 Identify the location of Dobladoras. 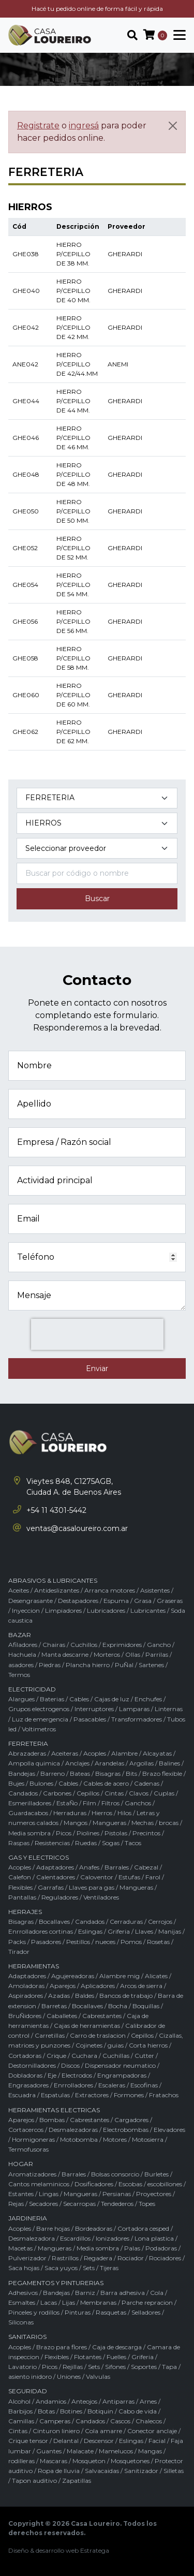
(25, 2075).